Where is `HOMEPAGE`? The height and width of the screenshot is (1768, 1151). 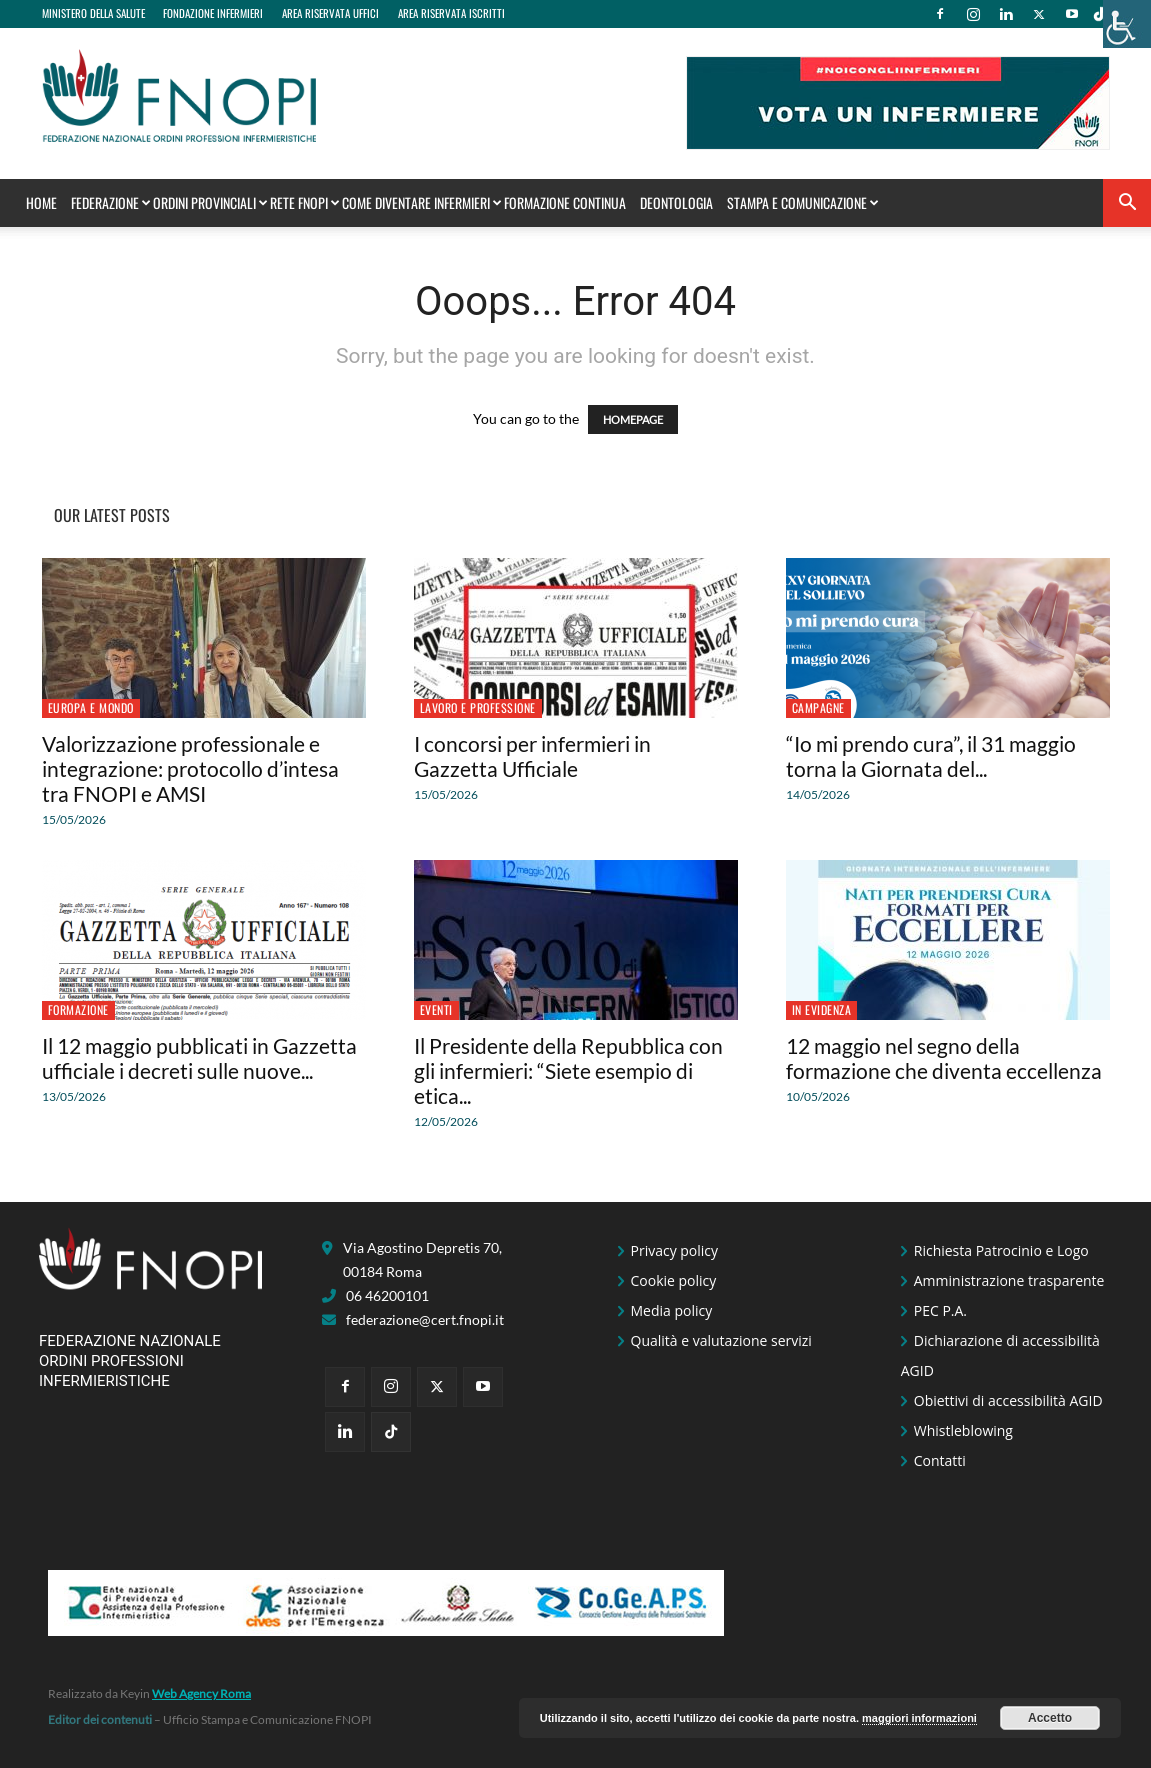
HOMEPAGE is located at coordinates (633, 419).